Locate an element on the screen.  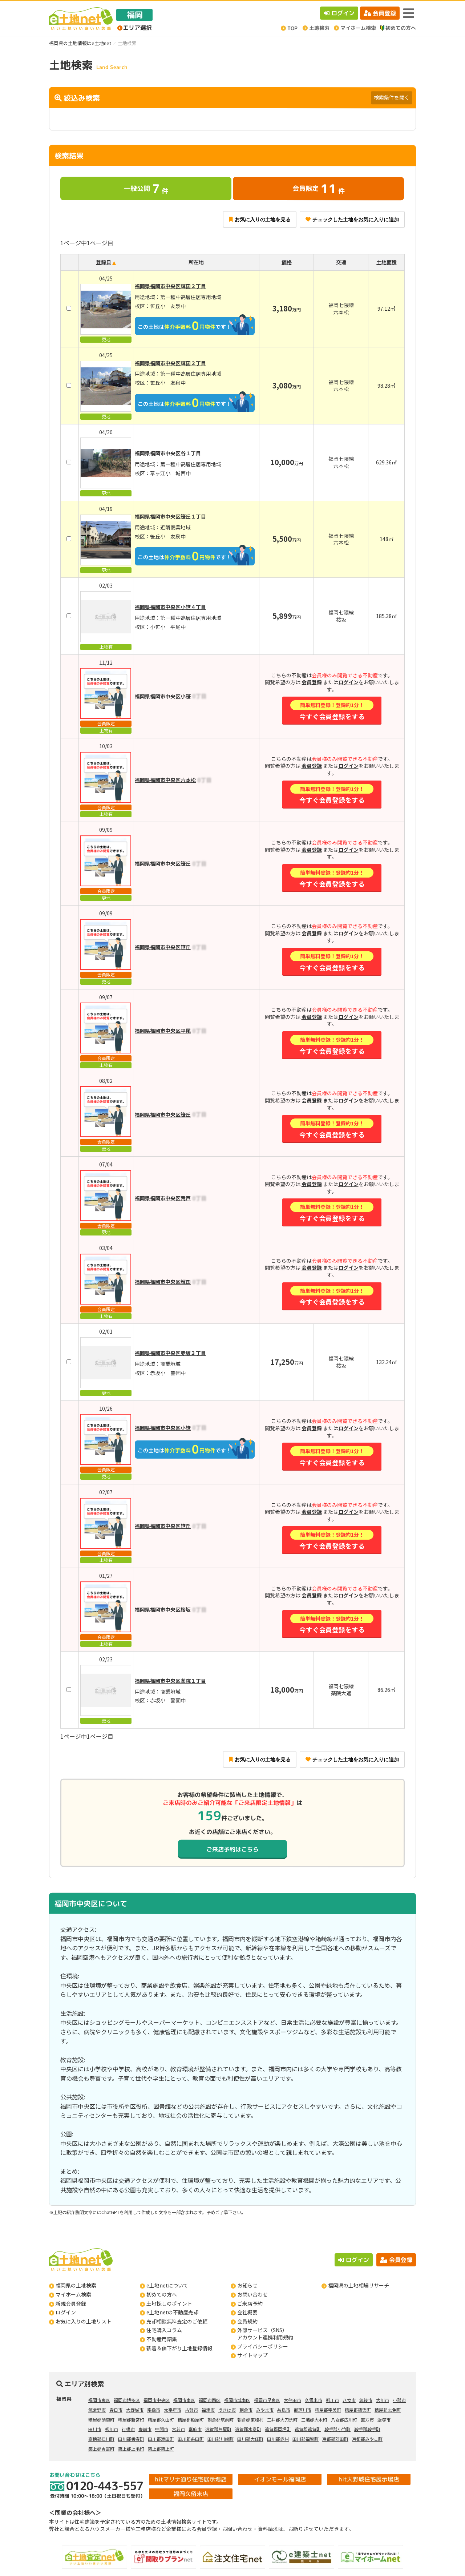
田川郡川崎町 is located at coordinates (220, 2439).